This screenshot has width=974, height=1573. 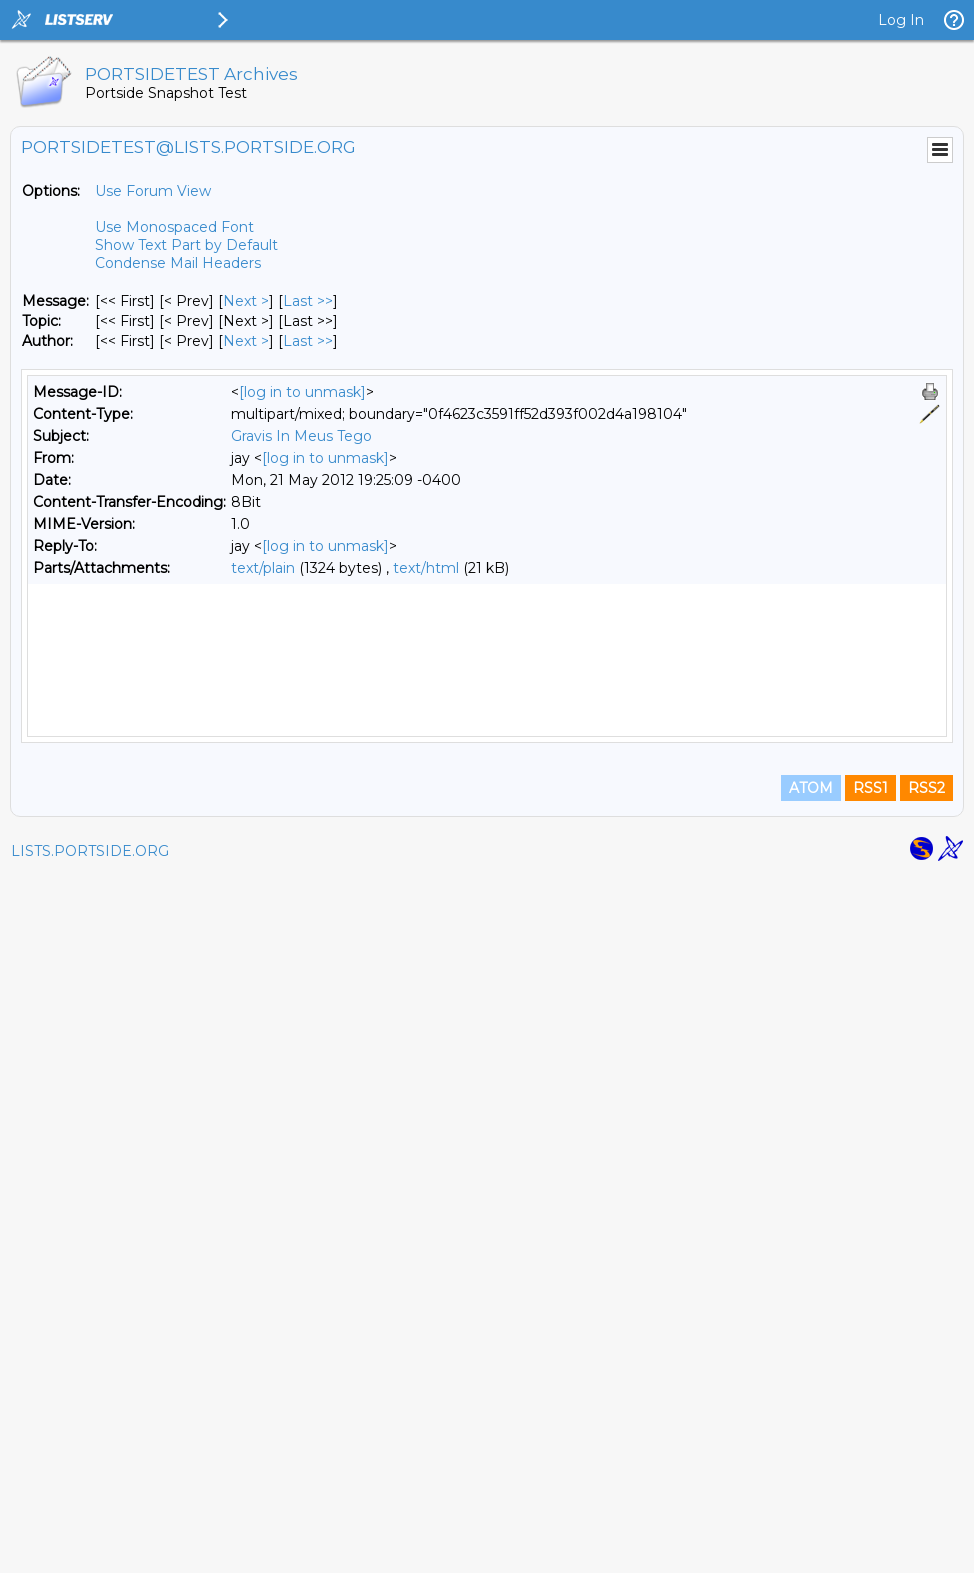 What do you see at coordinates (178, 263) in the screenshot?
I see `Condense Mail Headers` at bounding box center [178, 263].